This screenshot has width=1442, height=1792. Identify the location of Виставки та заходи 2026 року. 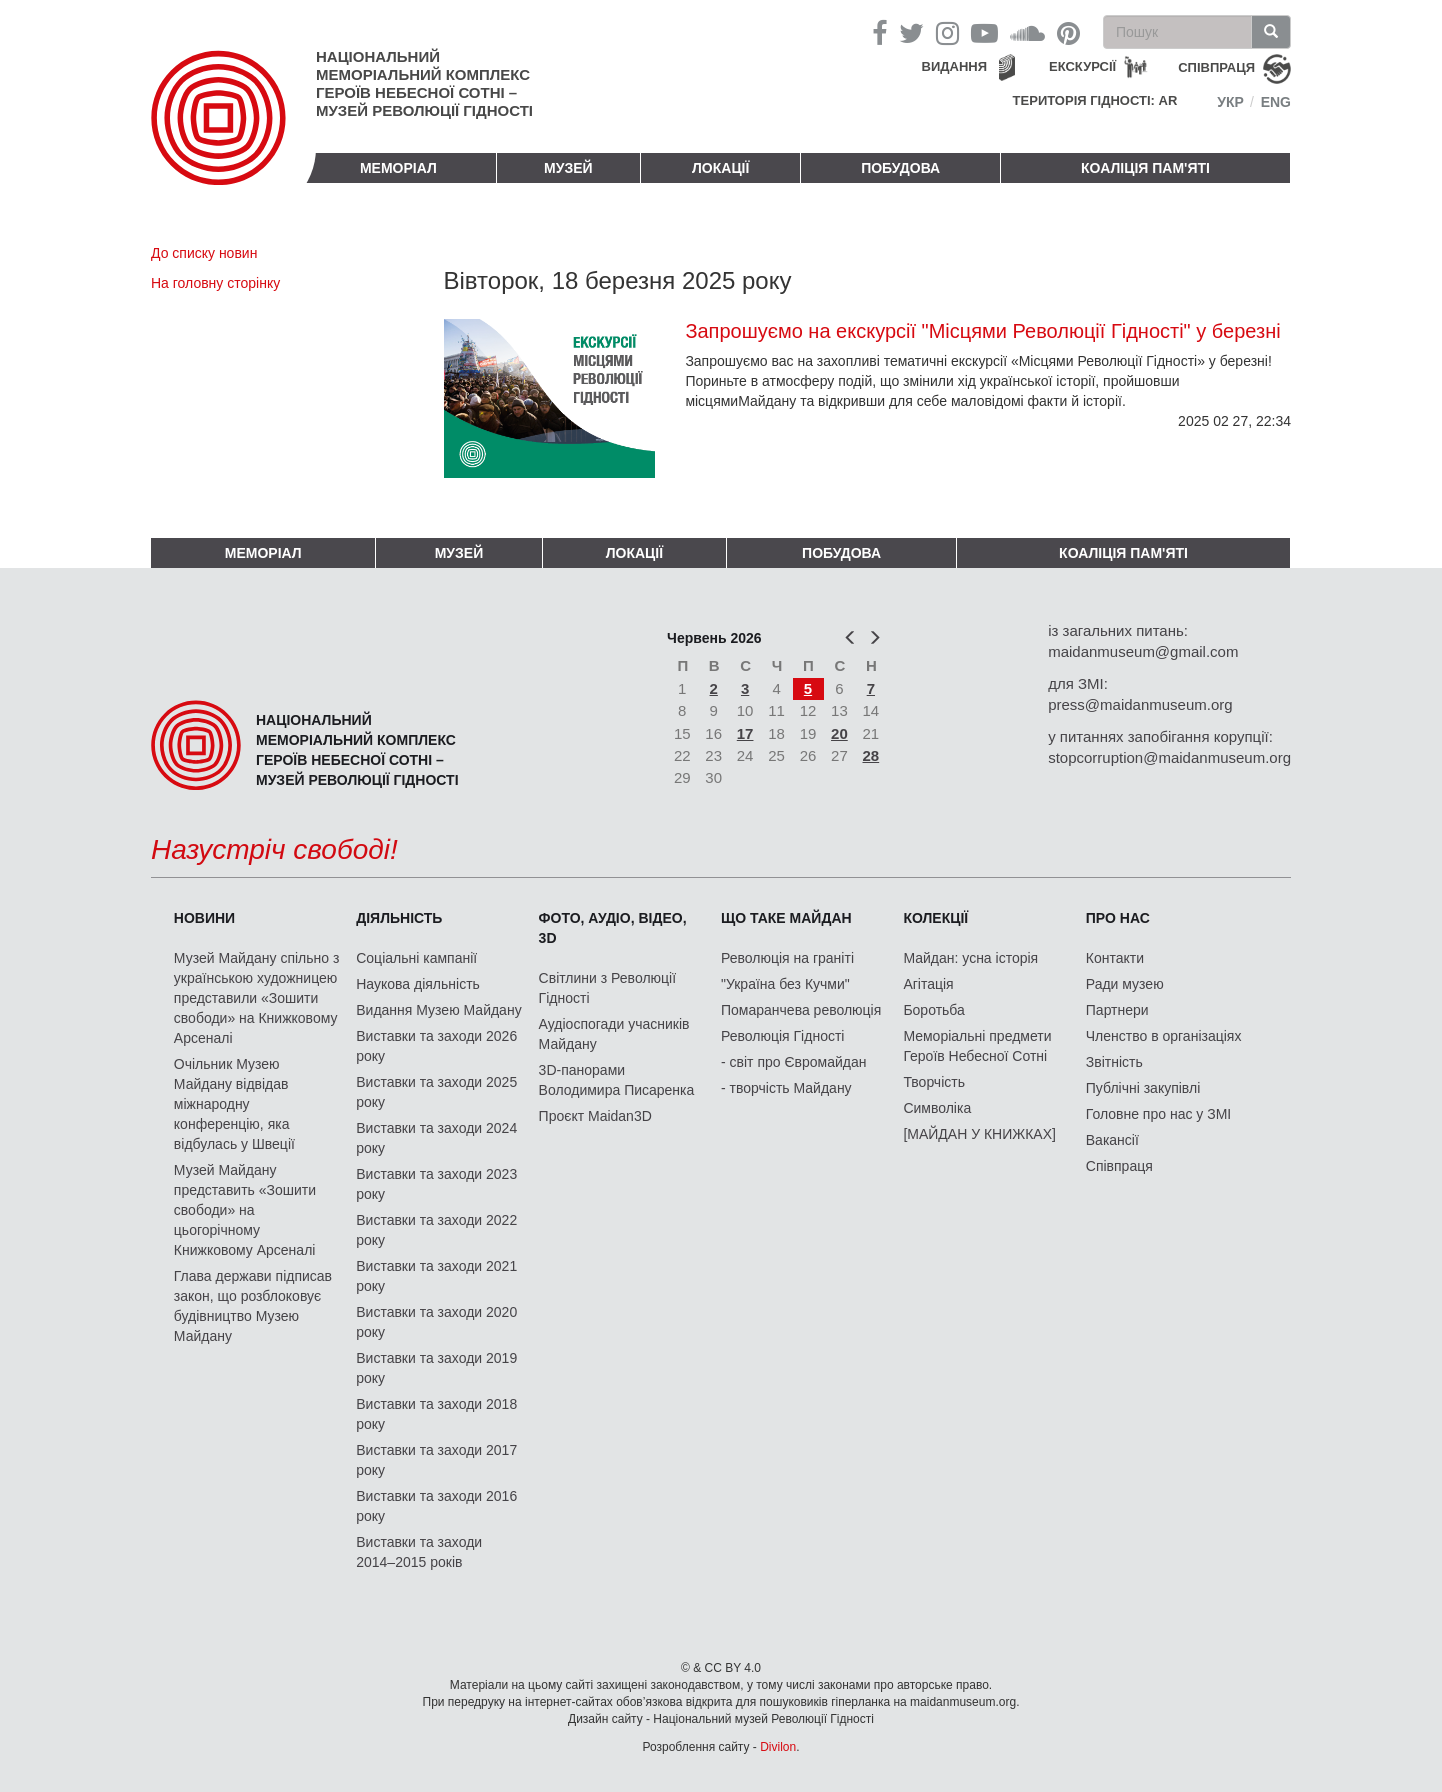
(436, 1046).